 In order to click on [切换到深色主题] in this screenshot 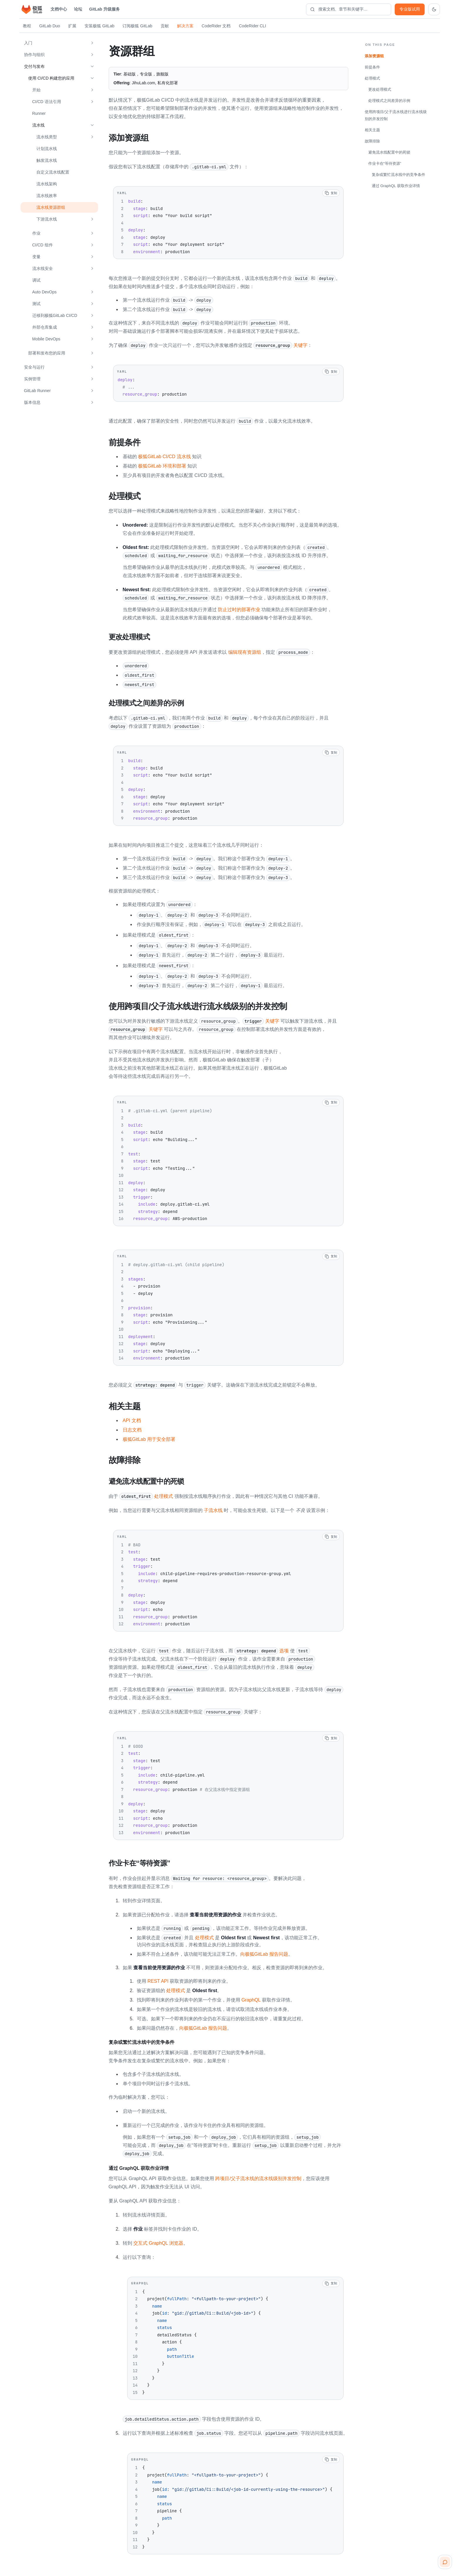, I will do `click(434, 9)`.